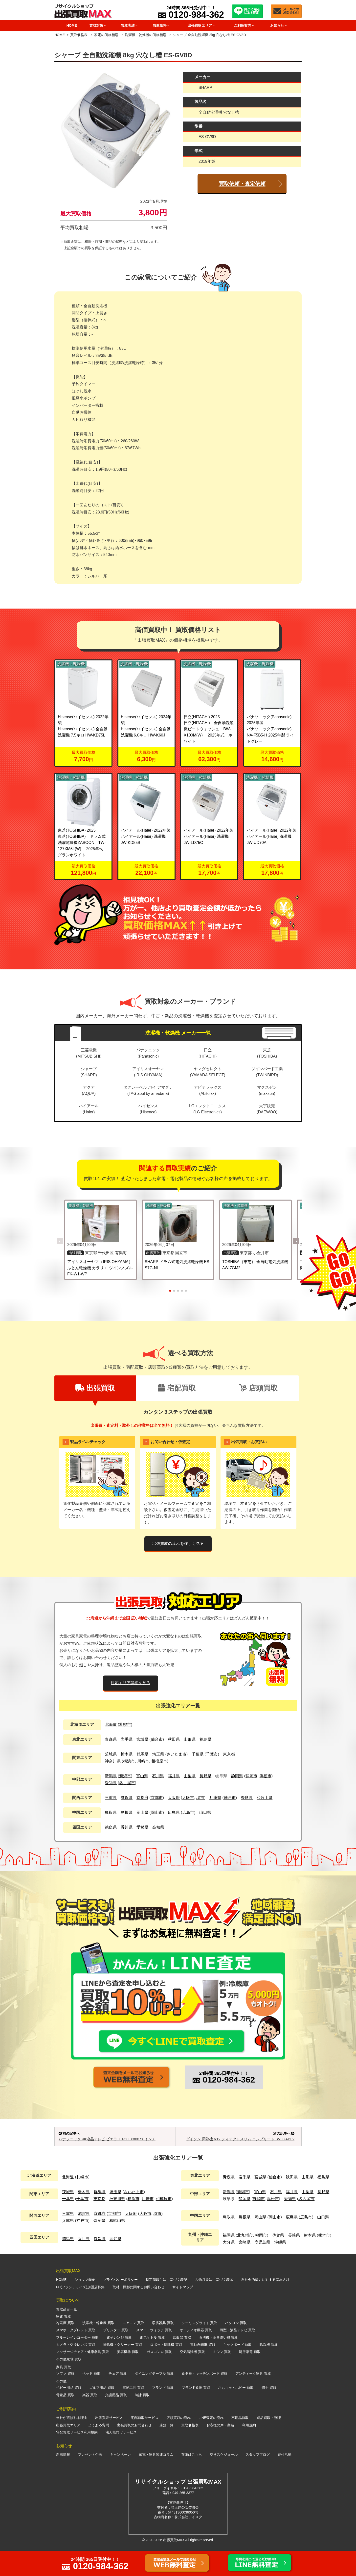 The height and width of the screenshot is (2576, 356). What do you see at coordinates (188, 1812) in the screenshot?
I see `広島市` at bounding box center [188, 1812].